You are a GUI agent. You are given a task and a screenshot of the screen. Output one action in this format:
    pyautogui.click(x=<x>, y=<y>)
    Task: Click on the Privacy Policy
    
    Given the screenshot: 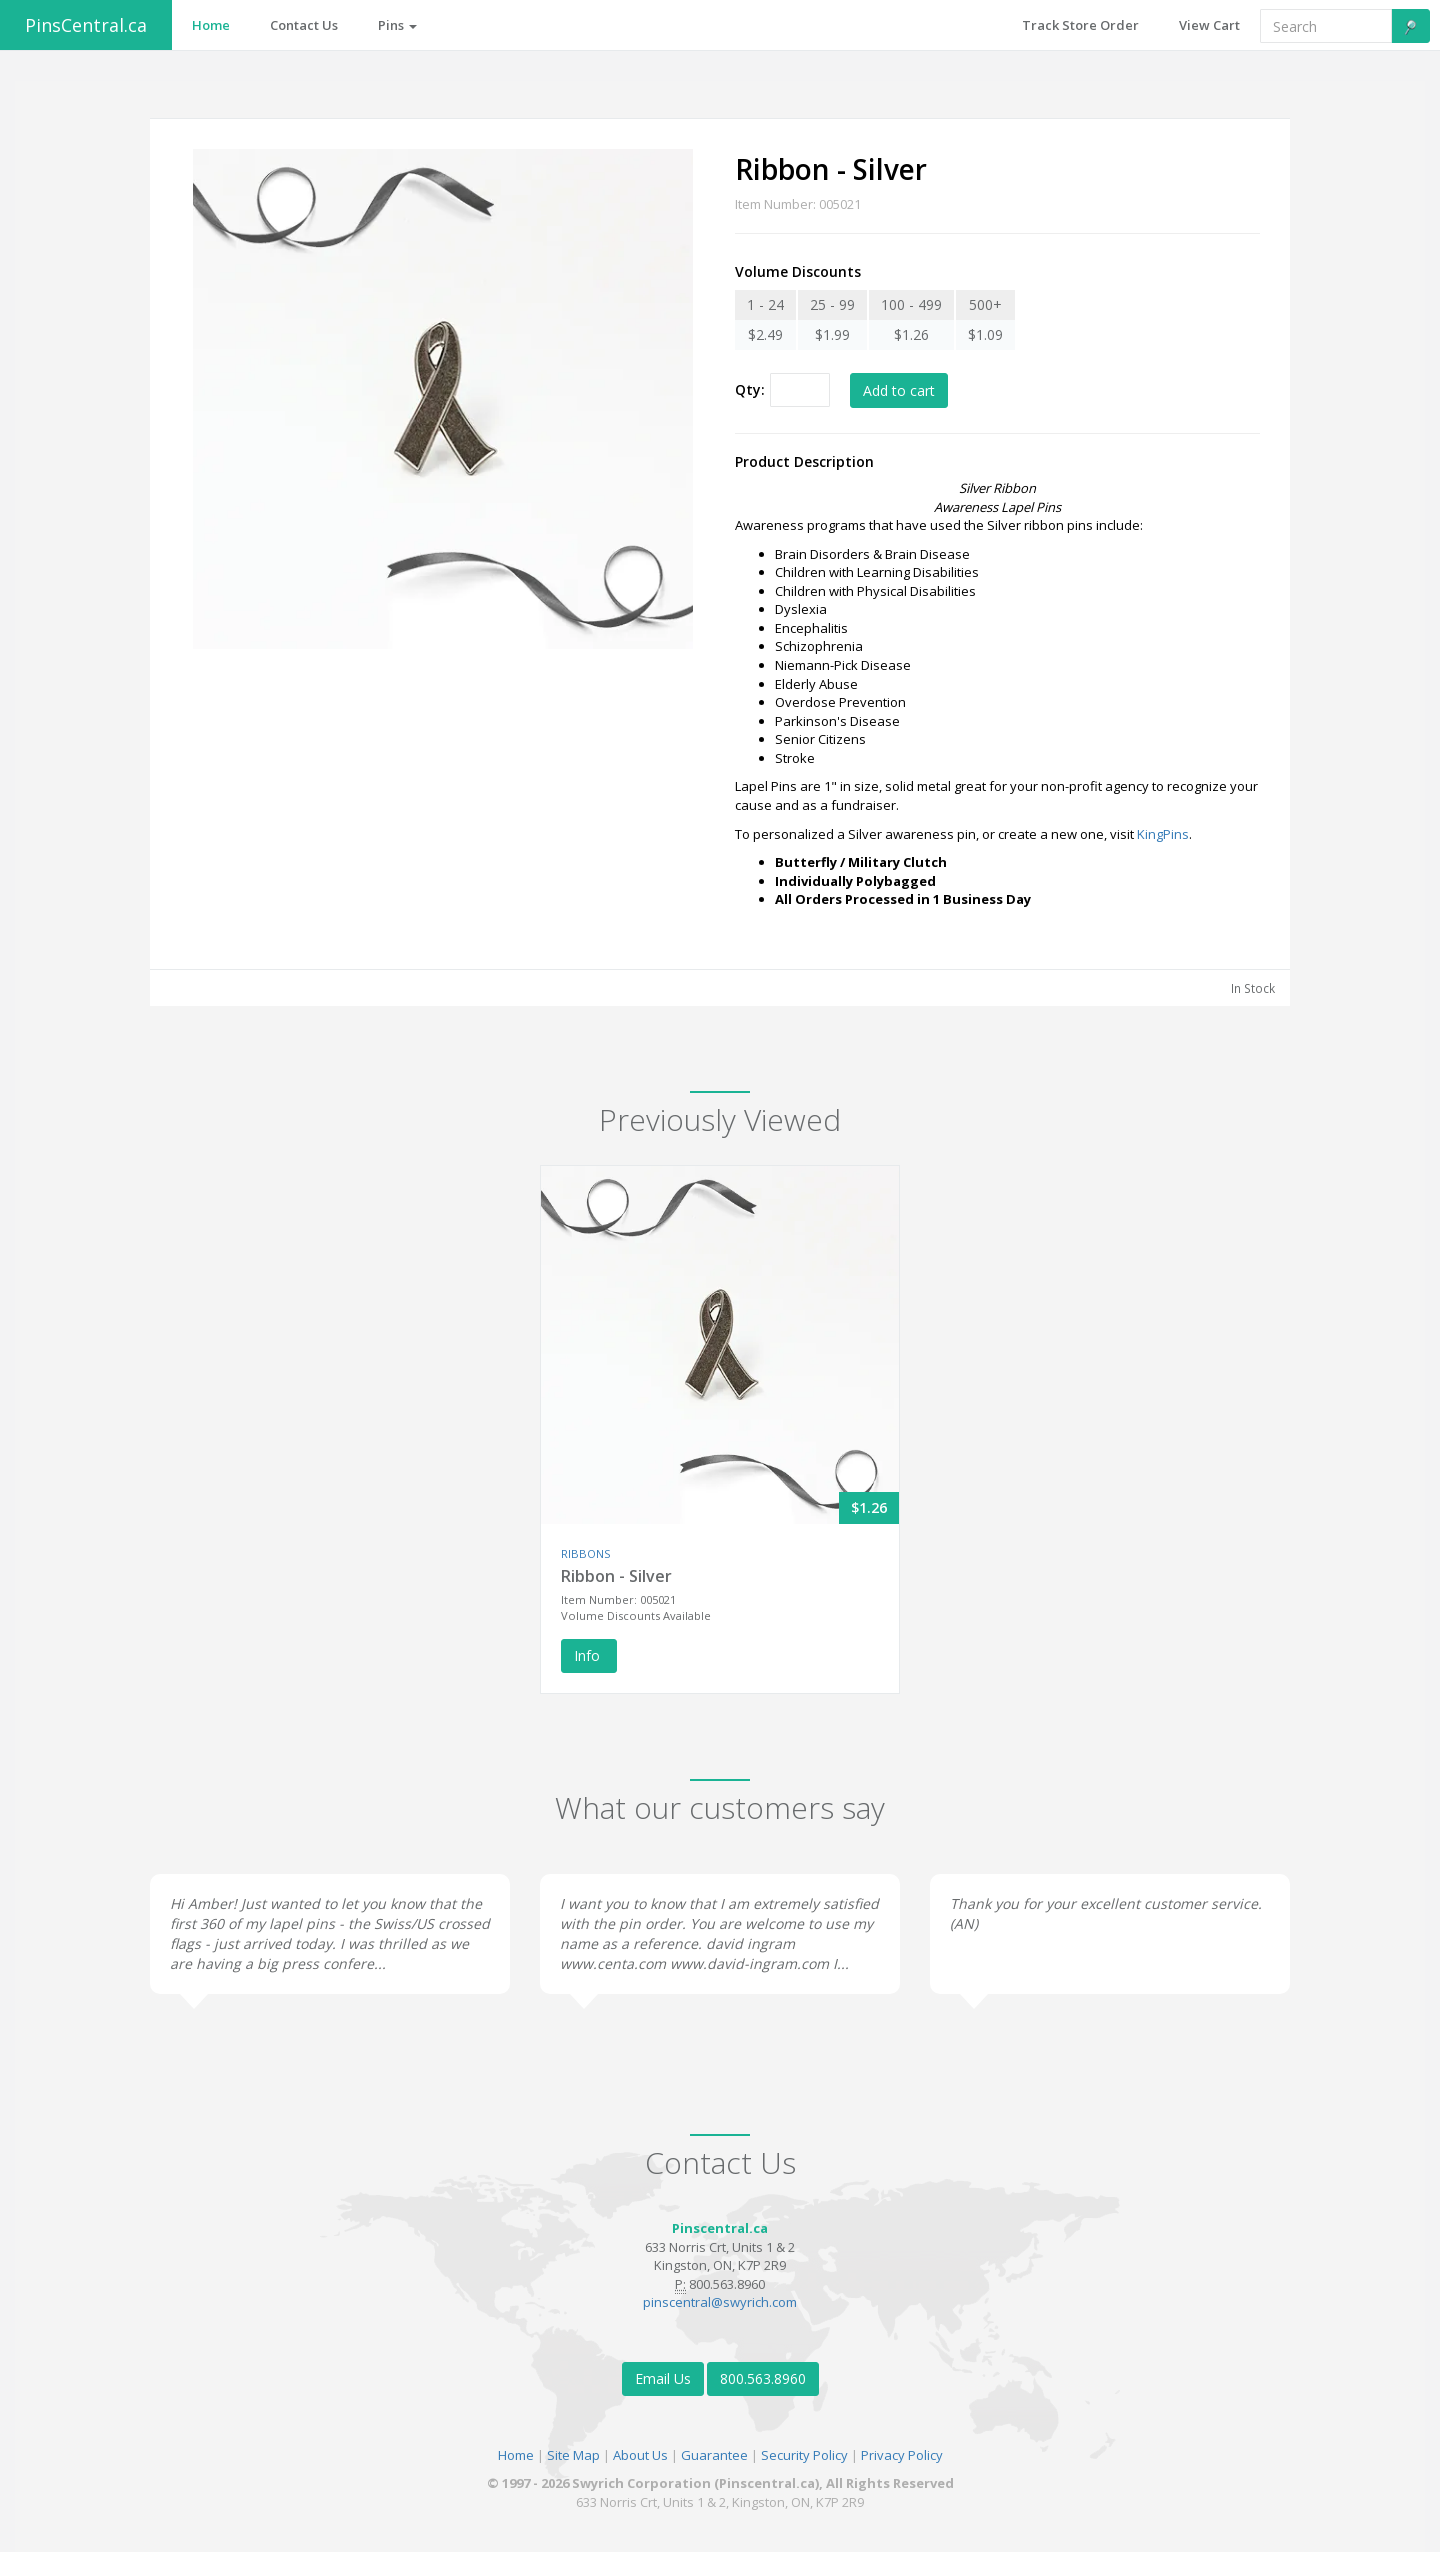 What is the action you would take?
    pyautogui.click(x=902, y=2455)
    